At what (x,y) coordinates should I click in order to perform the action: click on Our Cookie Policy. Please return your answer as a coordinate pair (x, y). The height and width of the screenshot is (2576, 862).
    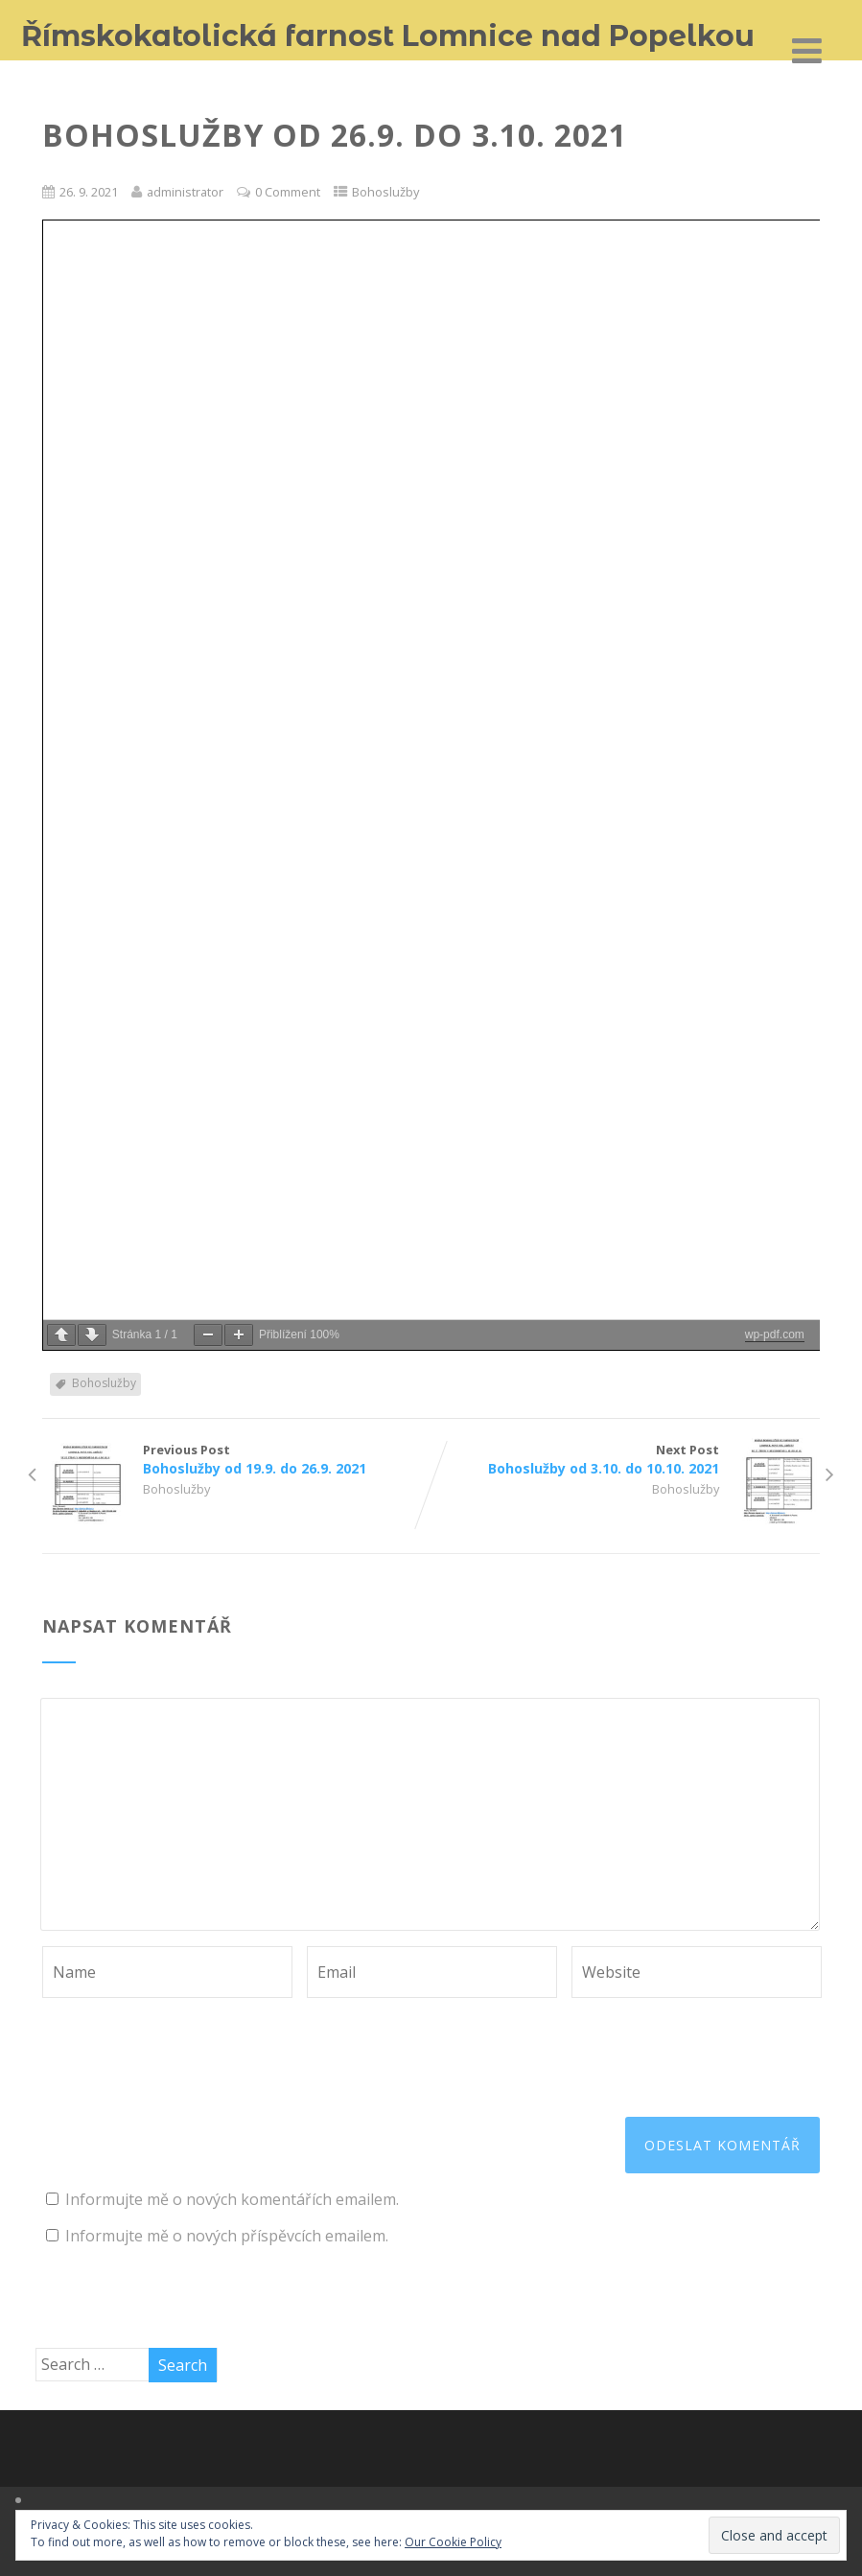
    Looking at the image, I should click on (453, 2542).